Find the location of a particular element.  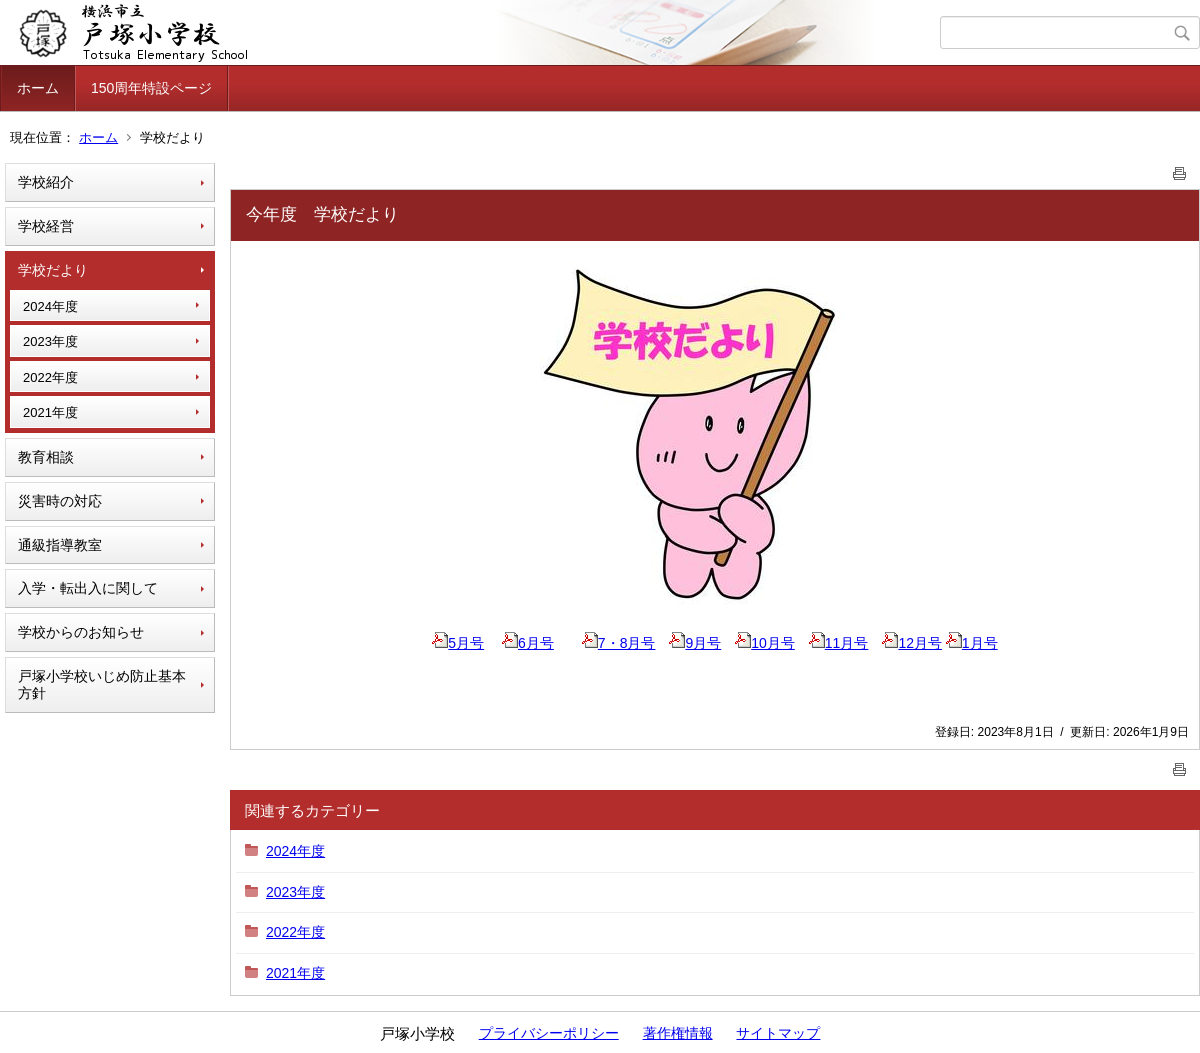

9月号 is located at coordinates (695, 643).